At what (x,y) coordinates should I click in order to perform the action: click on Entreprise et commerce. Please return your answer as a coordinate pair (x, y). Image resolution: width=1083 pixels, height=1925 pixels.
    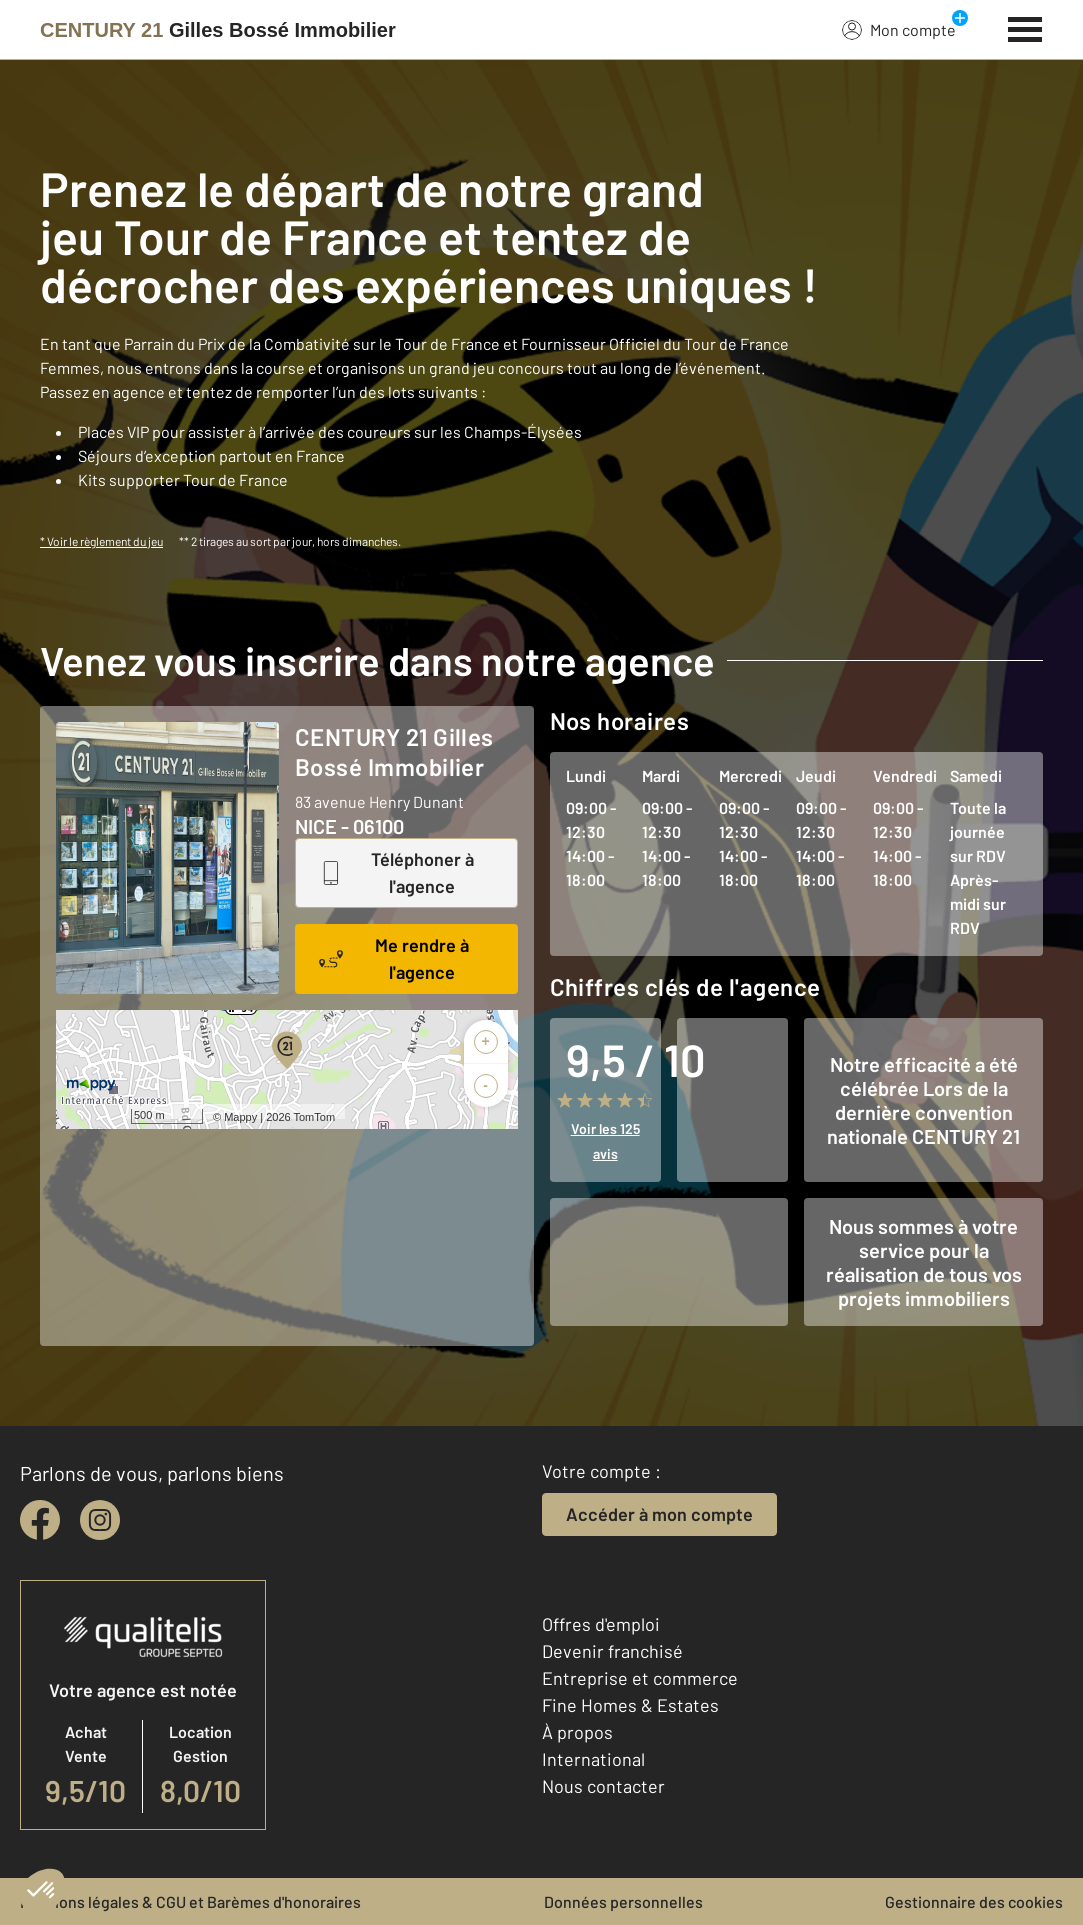
    Looking at the image, I should click on (640, 1678).